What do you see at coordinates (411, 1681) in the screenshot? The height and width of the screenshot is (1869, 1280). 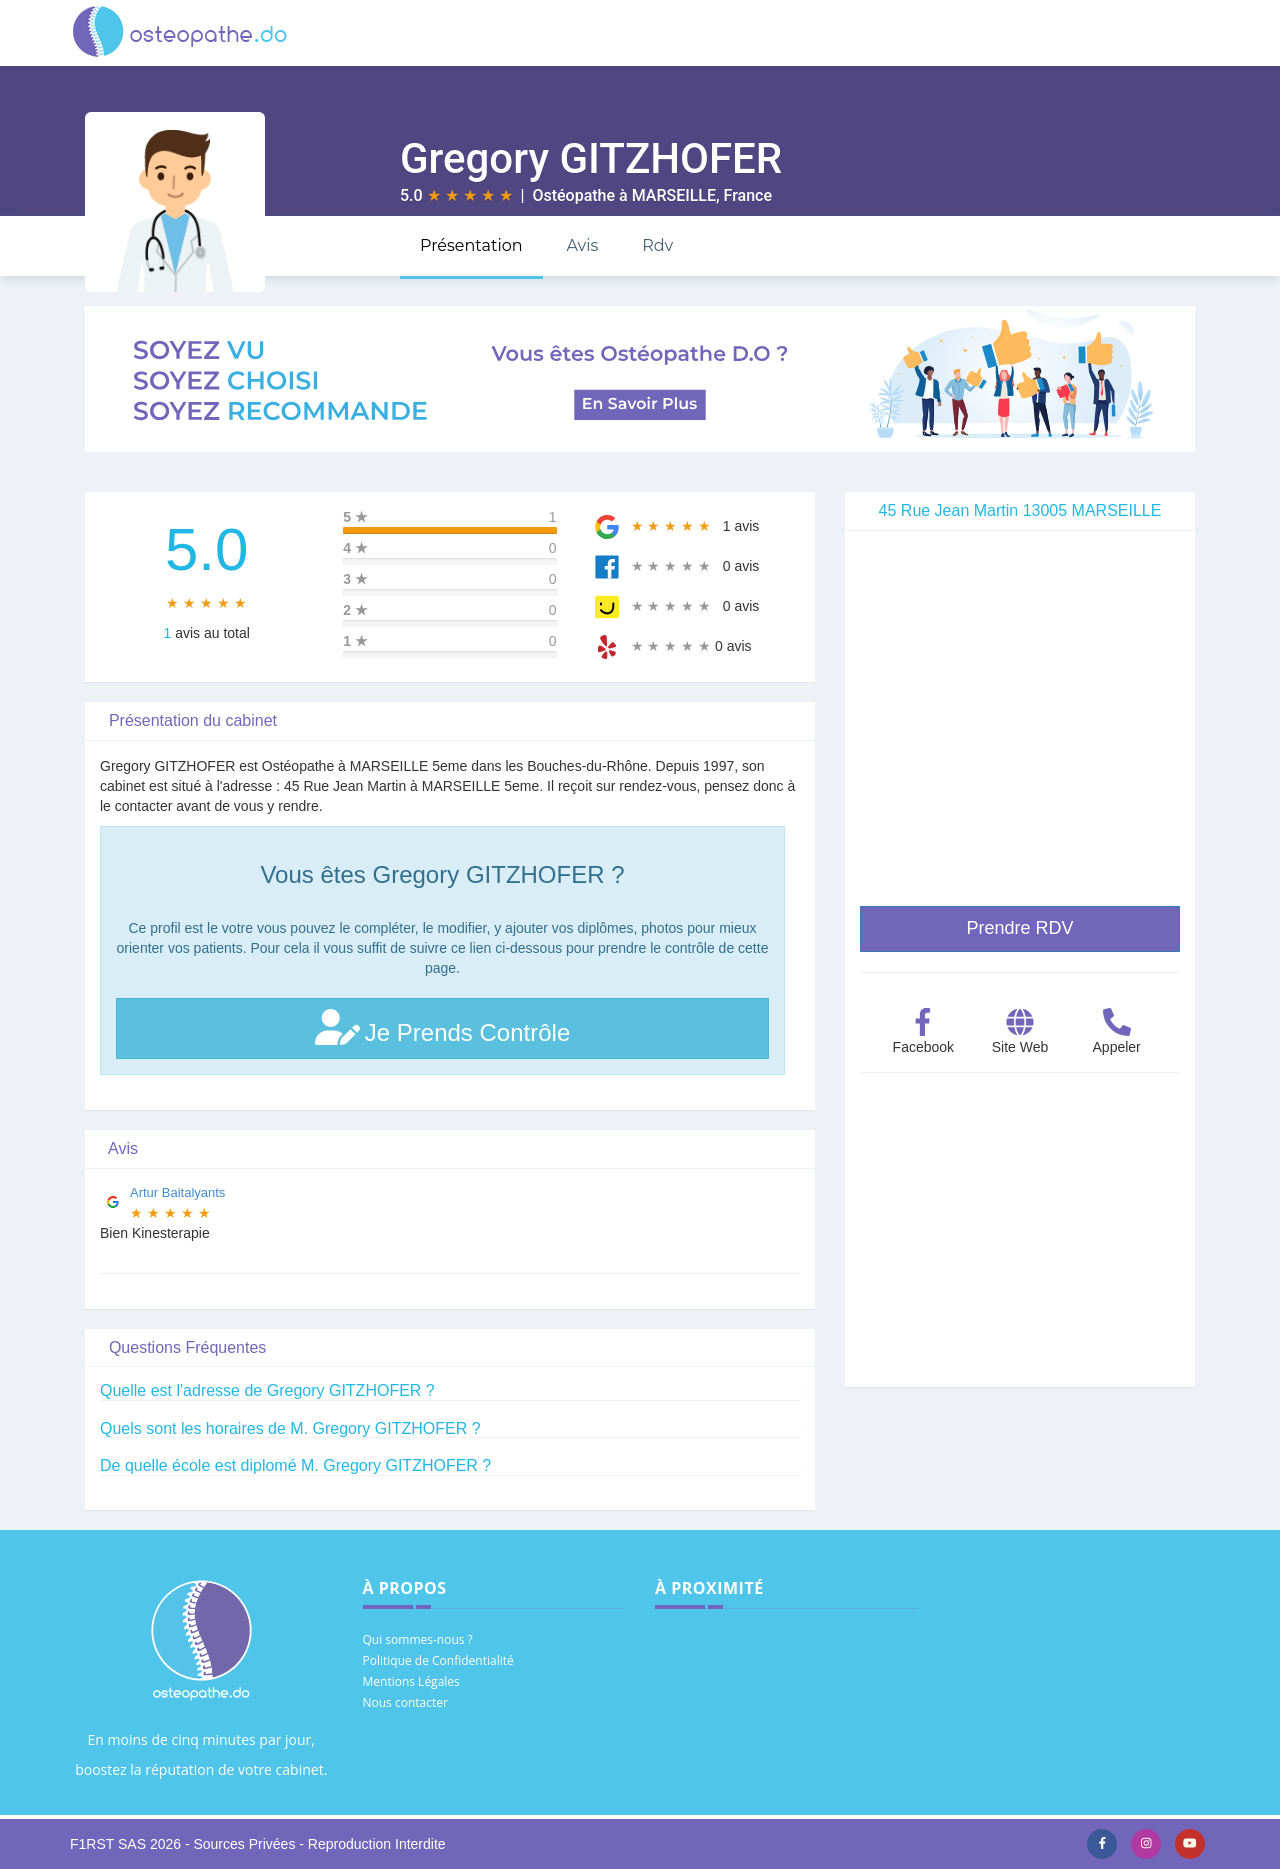 I see `Mentions Légales` at bounding box center [411, 1681].